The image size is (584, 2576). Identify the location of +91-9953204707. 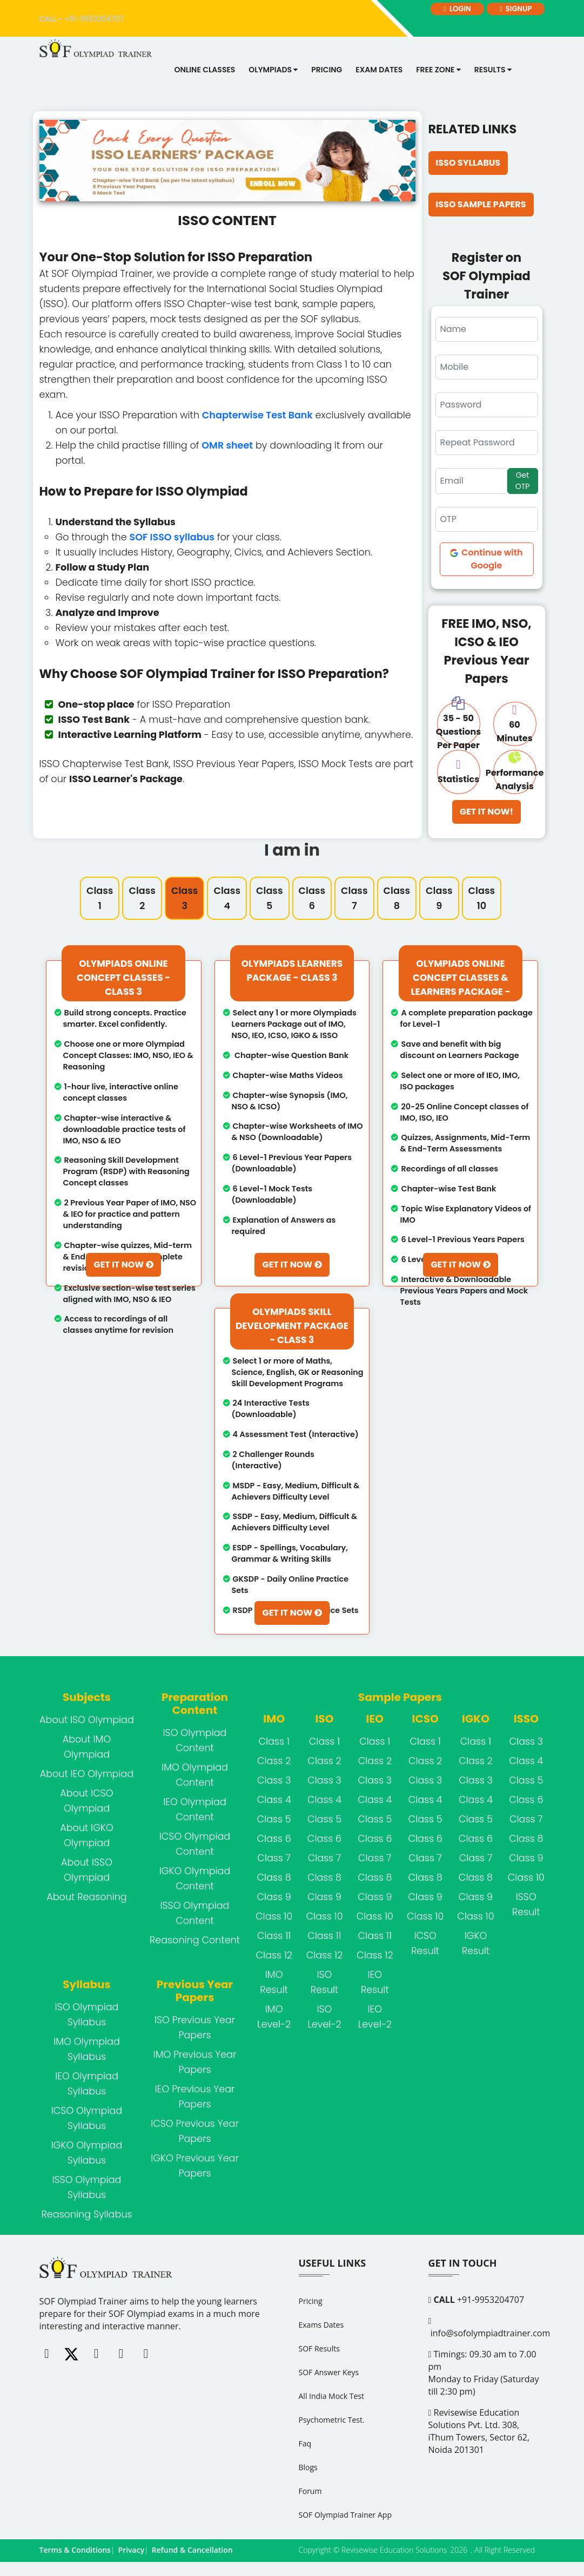
(476, 2300).